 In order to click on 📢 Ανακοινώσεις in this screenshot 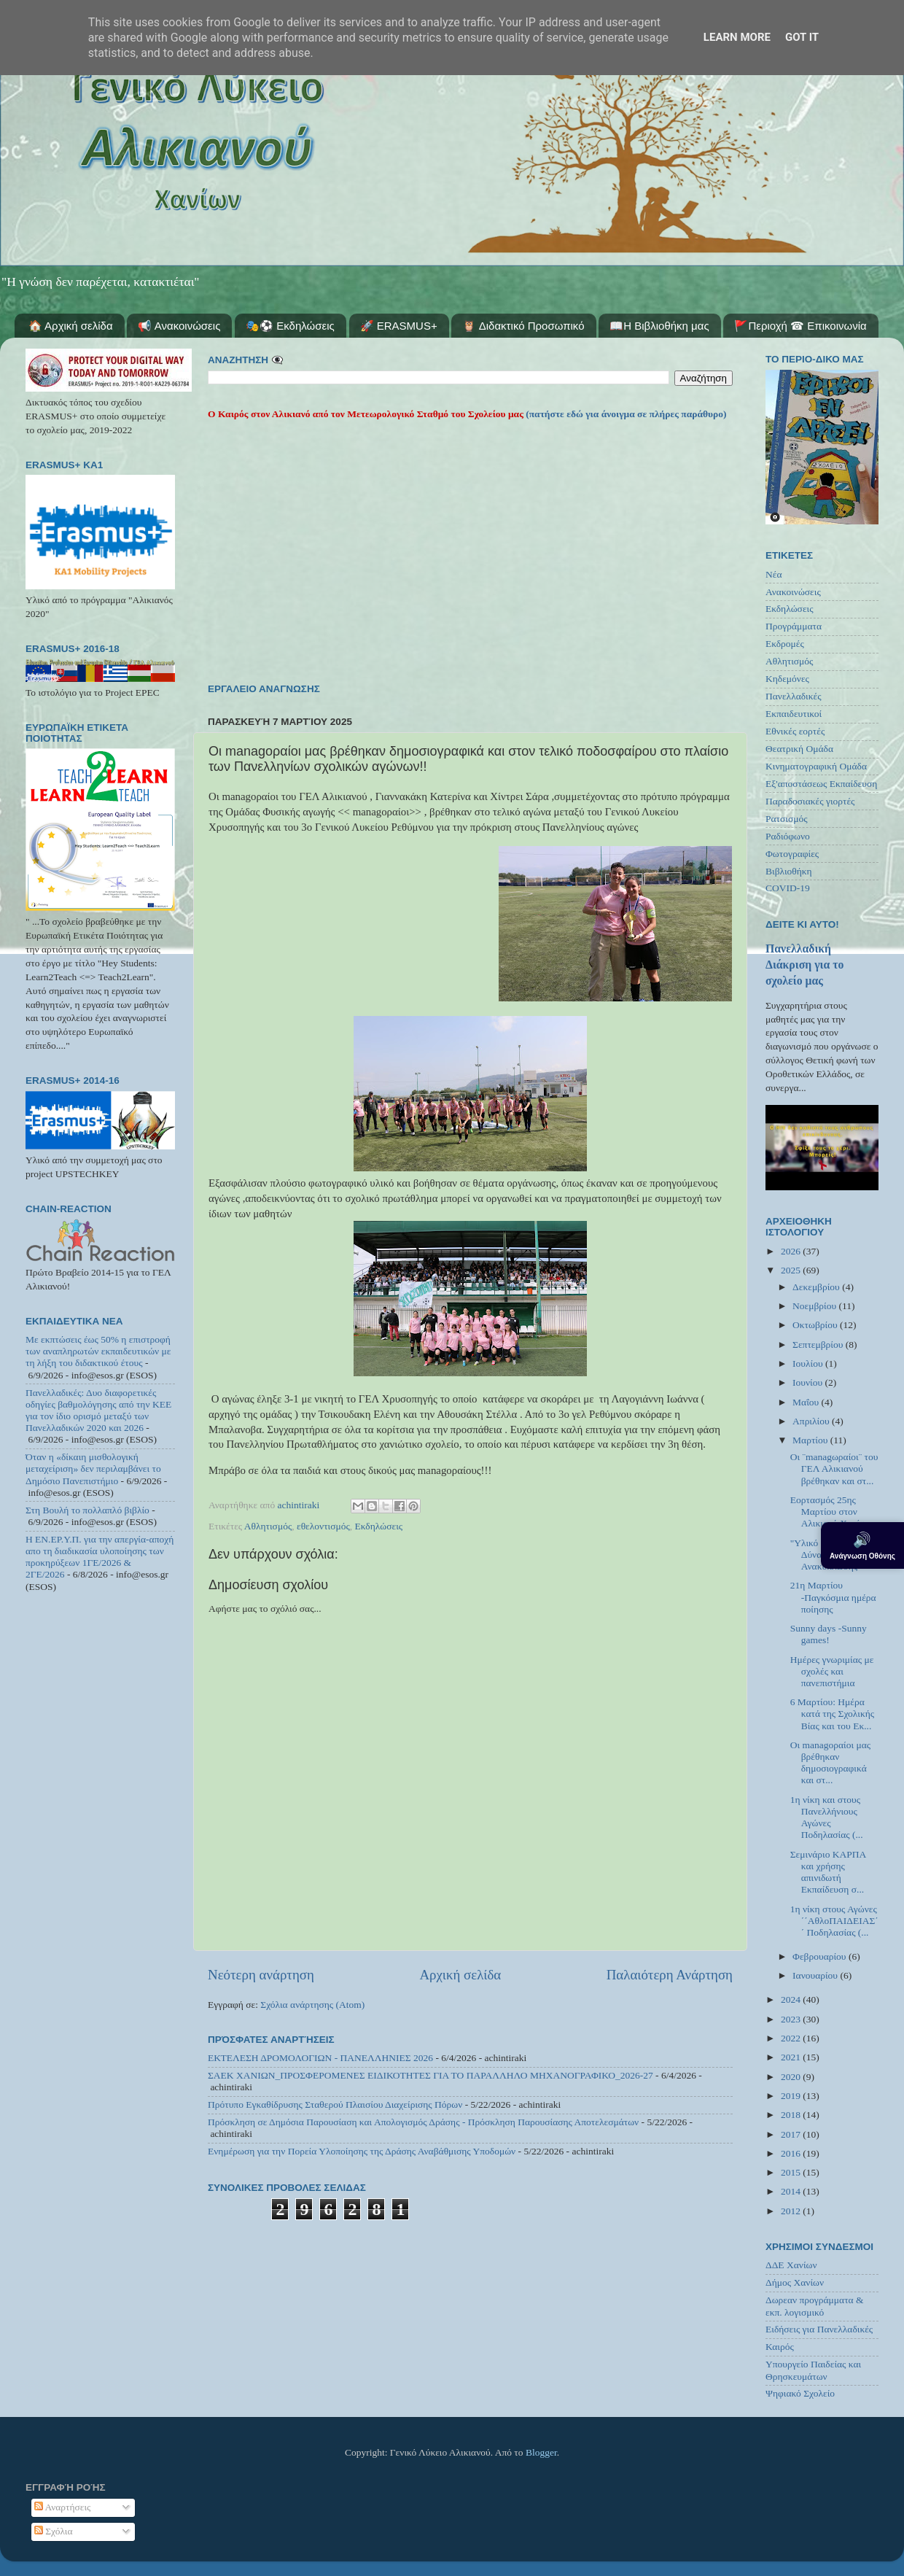, I will do `click(179, 325)`.